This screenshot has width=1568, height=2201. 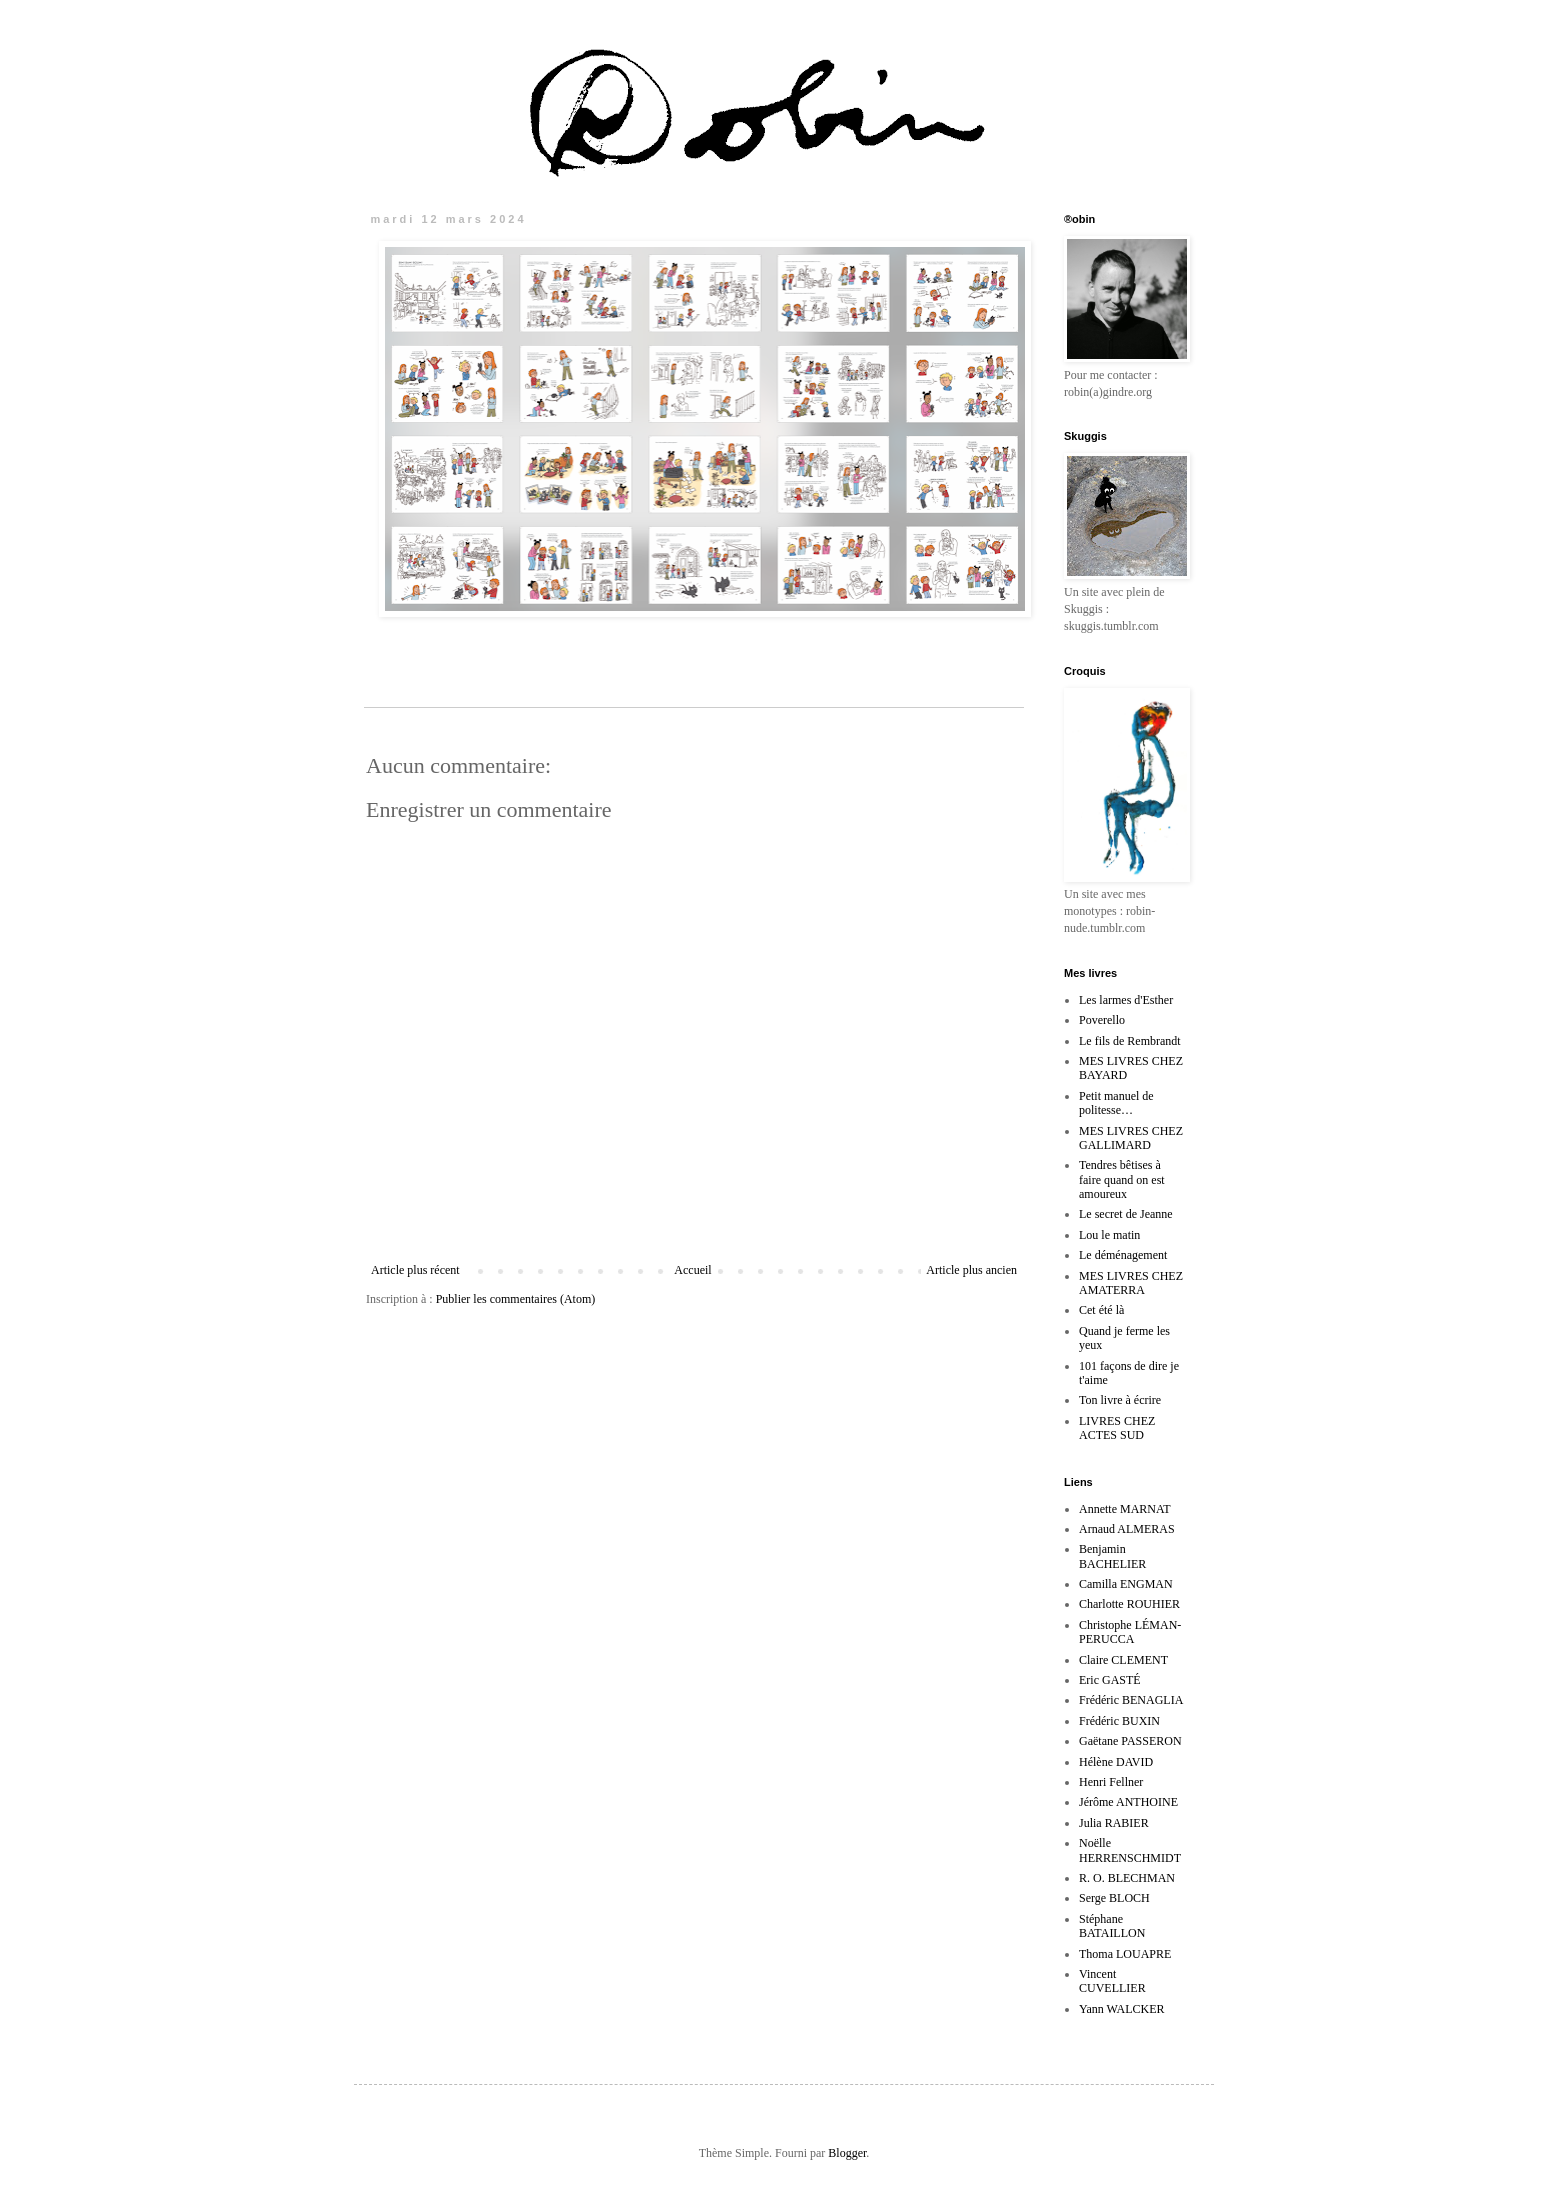 I want to click on Hélène DAVID, so click(x=1116, y=1762).